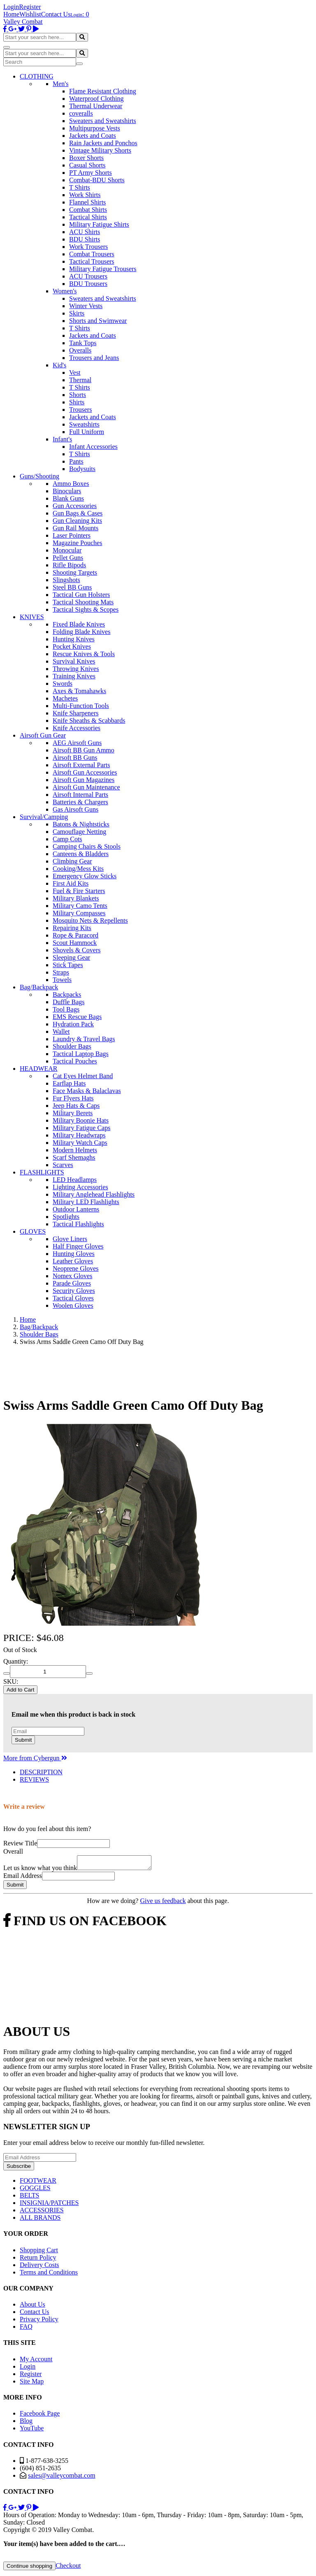 The image size is (316, 2576). Describe the element at coordinates (100, 150) in the screenshot. I see `Vintage Military Shorts` at that location.